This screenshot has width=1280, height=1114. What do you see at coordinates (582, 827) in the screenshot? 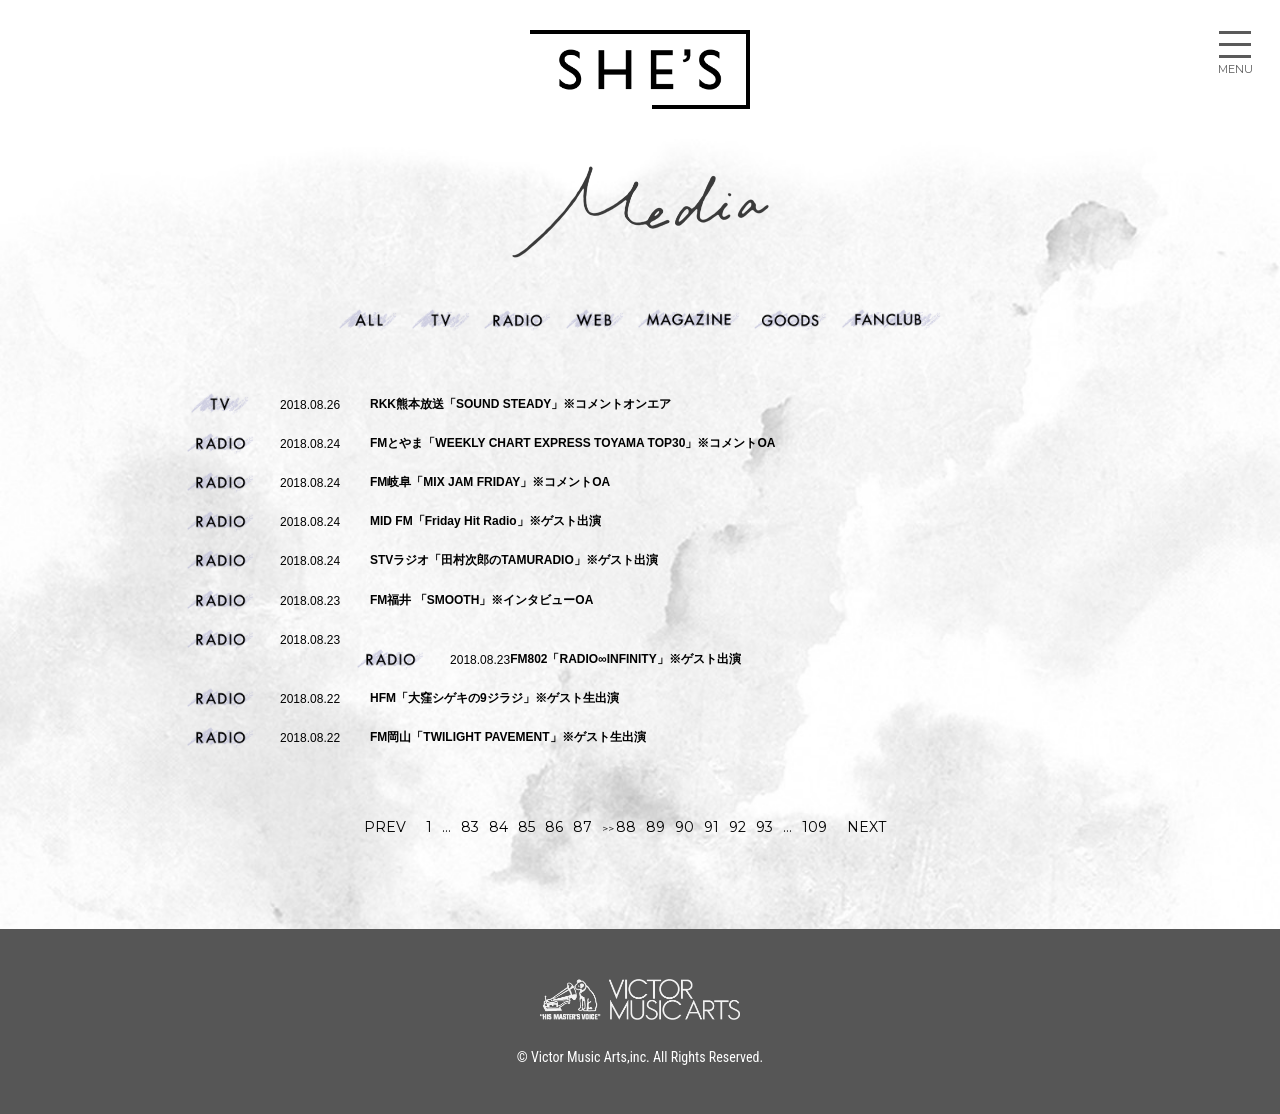
I see `87` at bounding box center [582, 827].